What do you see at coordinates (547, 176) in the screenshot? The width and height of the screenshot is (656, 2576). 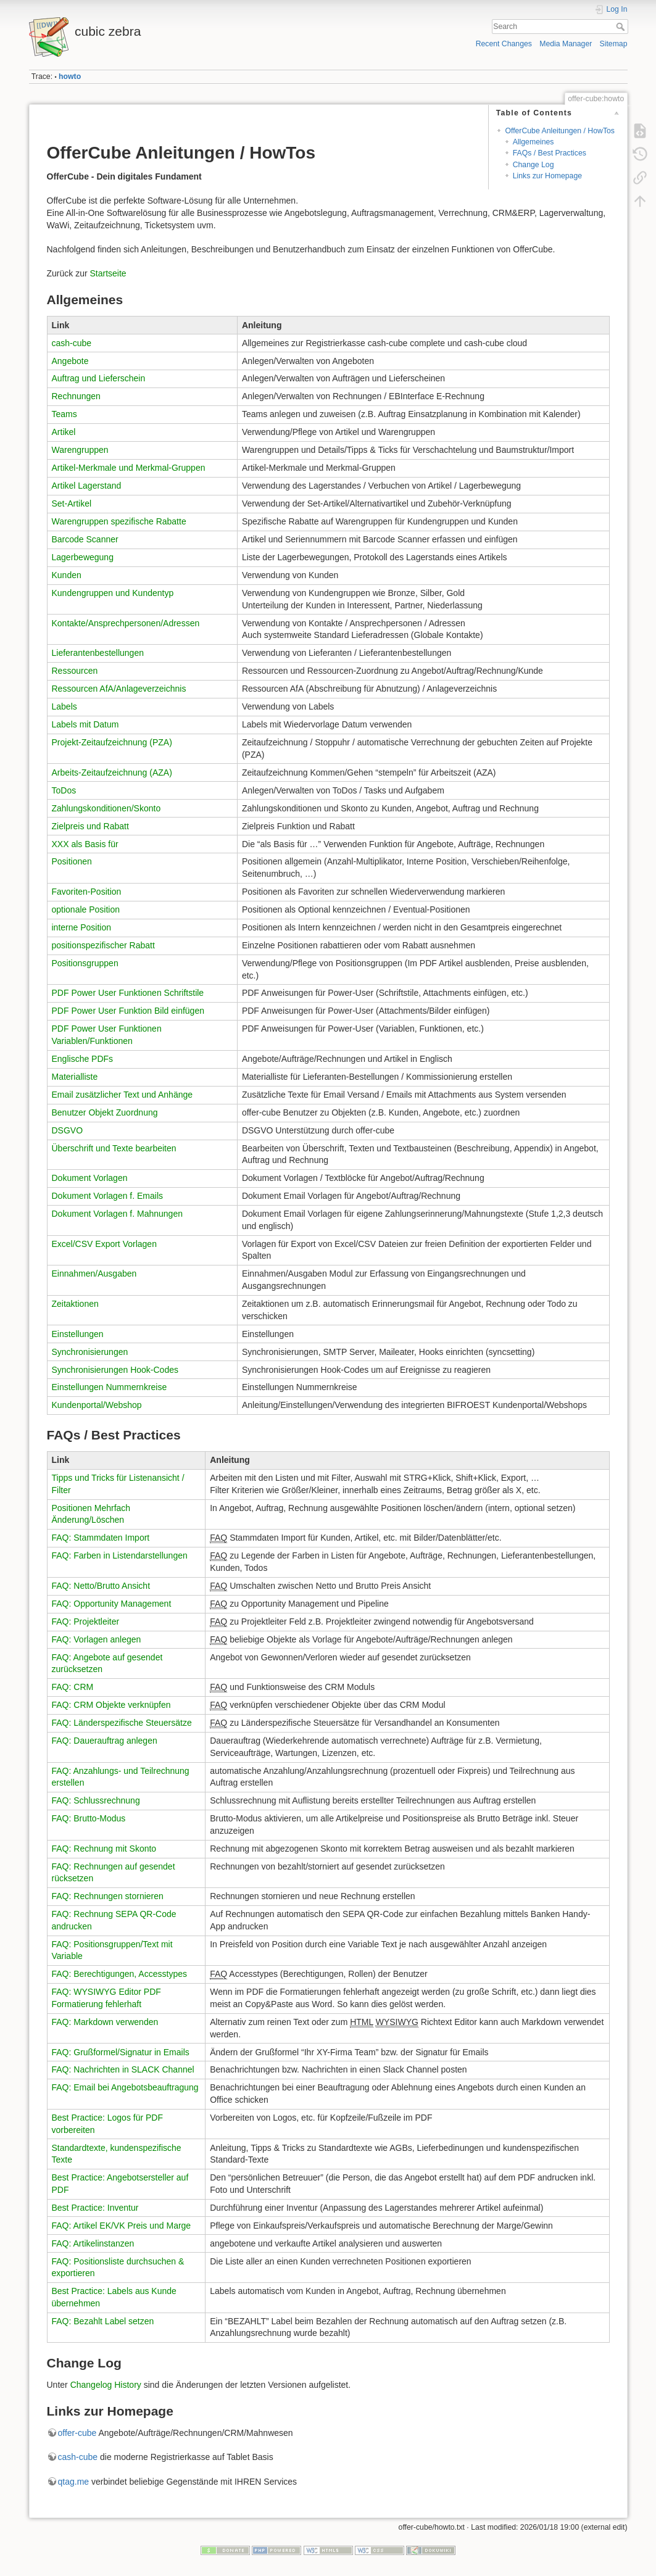 I see `Links zur Homepage` at bounding box center [547, 176].